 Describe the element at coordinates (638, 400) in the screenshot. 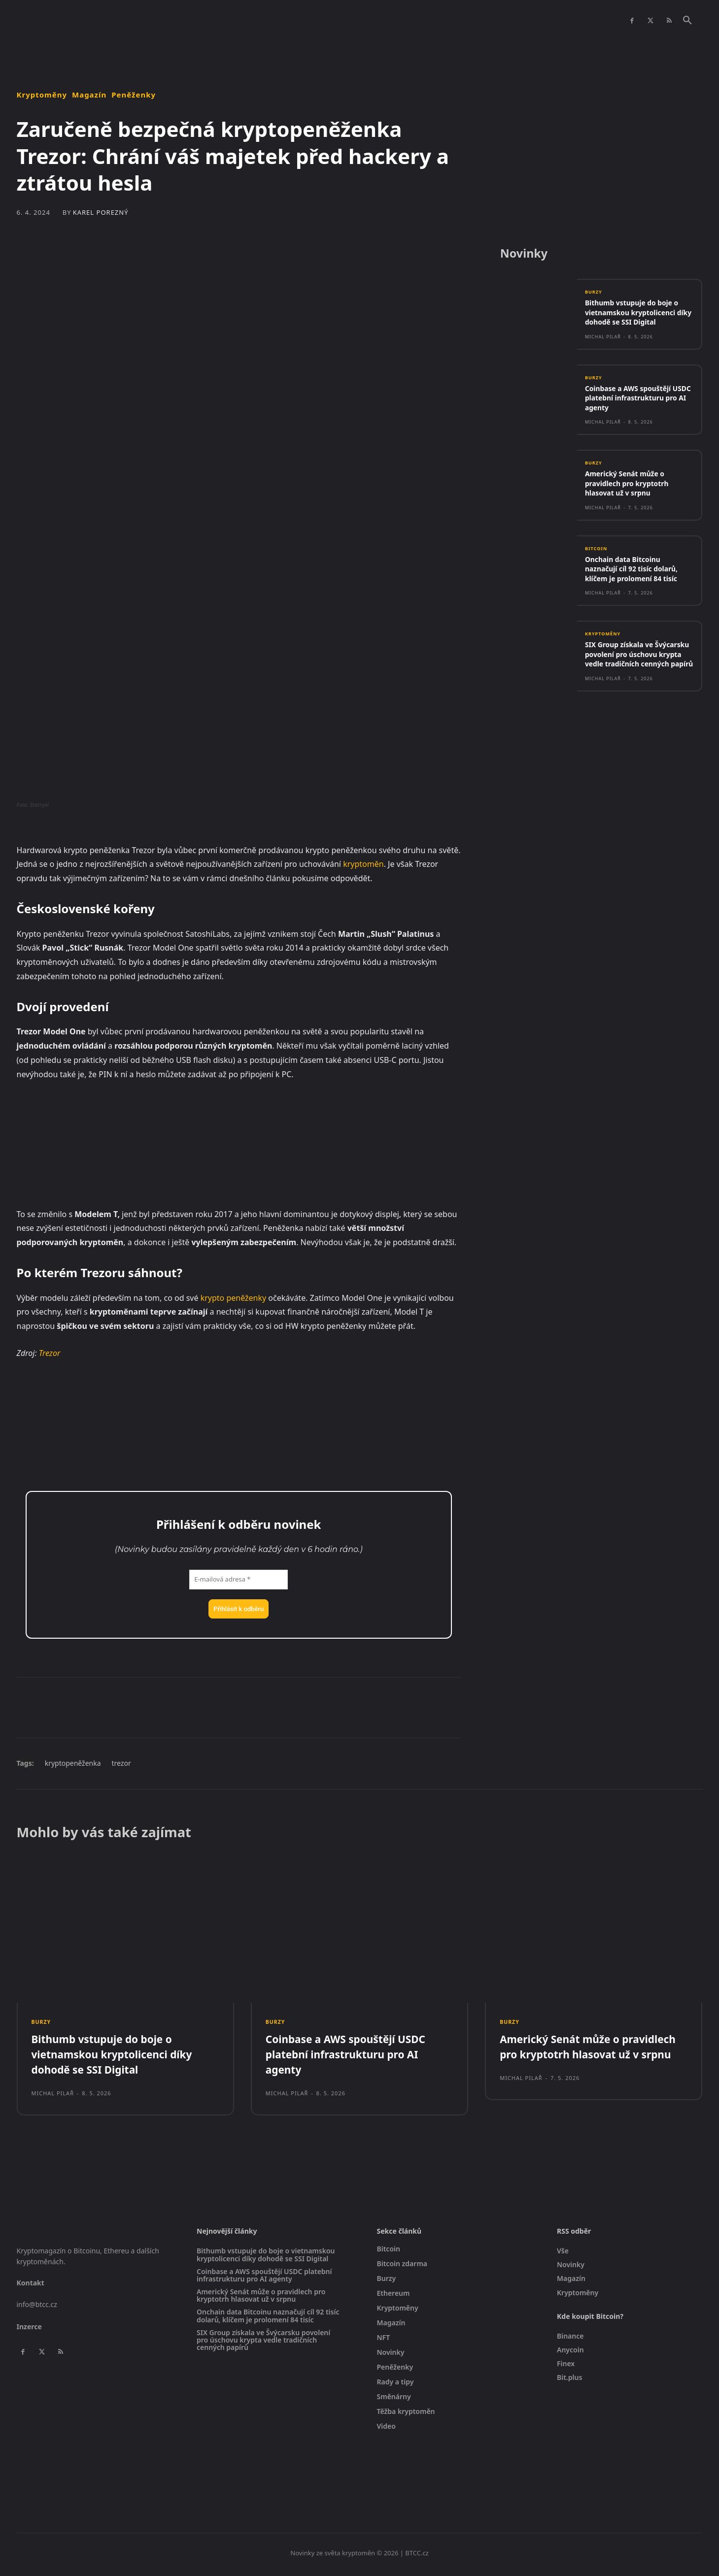

I see `Coinbase a AWS spouštějí USDC platební infrastrukturu pro AI agenty` at that location.